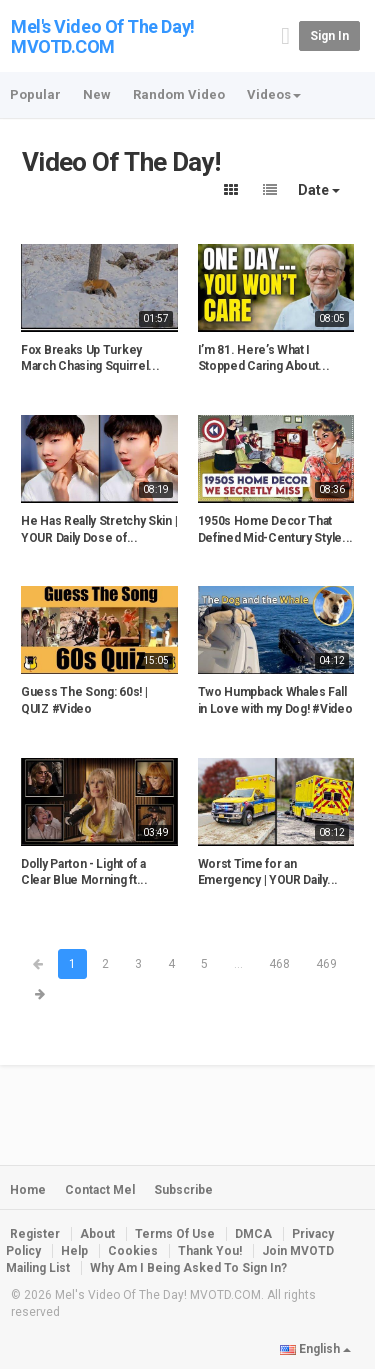 The image size is (375, 1369). I want to click on Subscribe, so click(183, 1190).